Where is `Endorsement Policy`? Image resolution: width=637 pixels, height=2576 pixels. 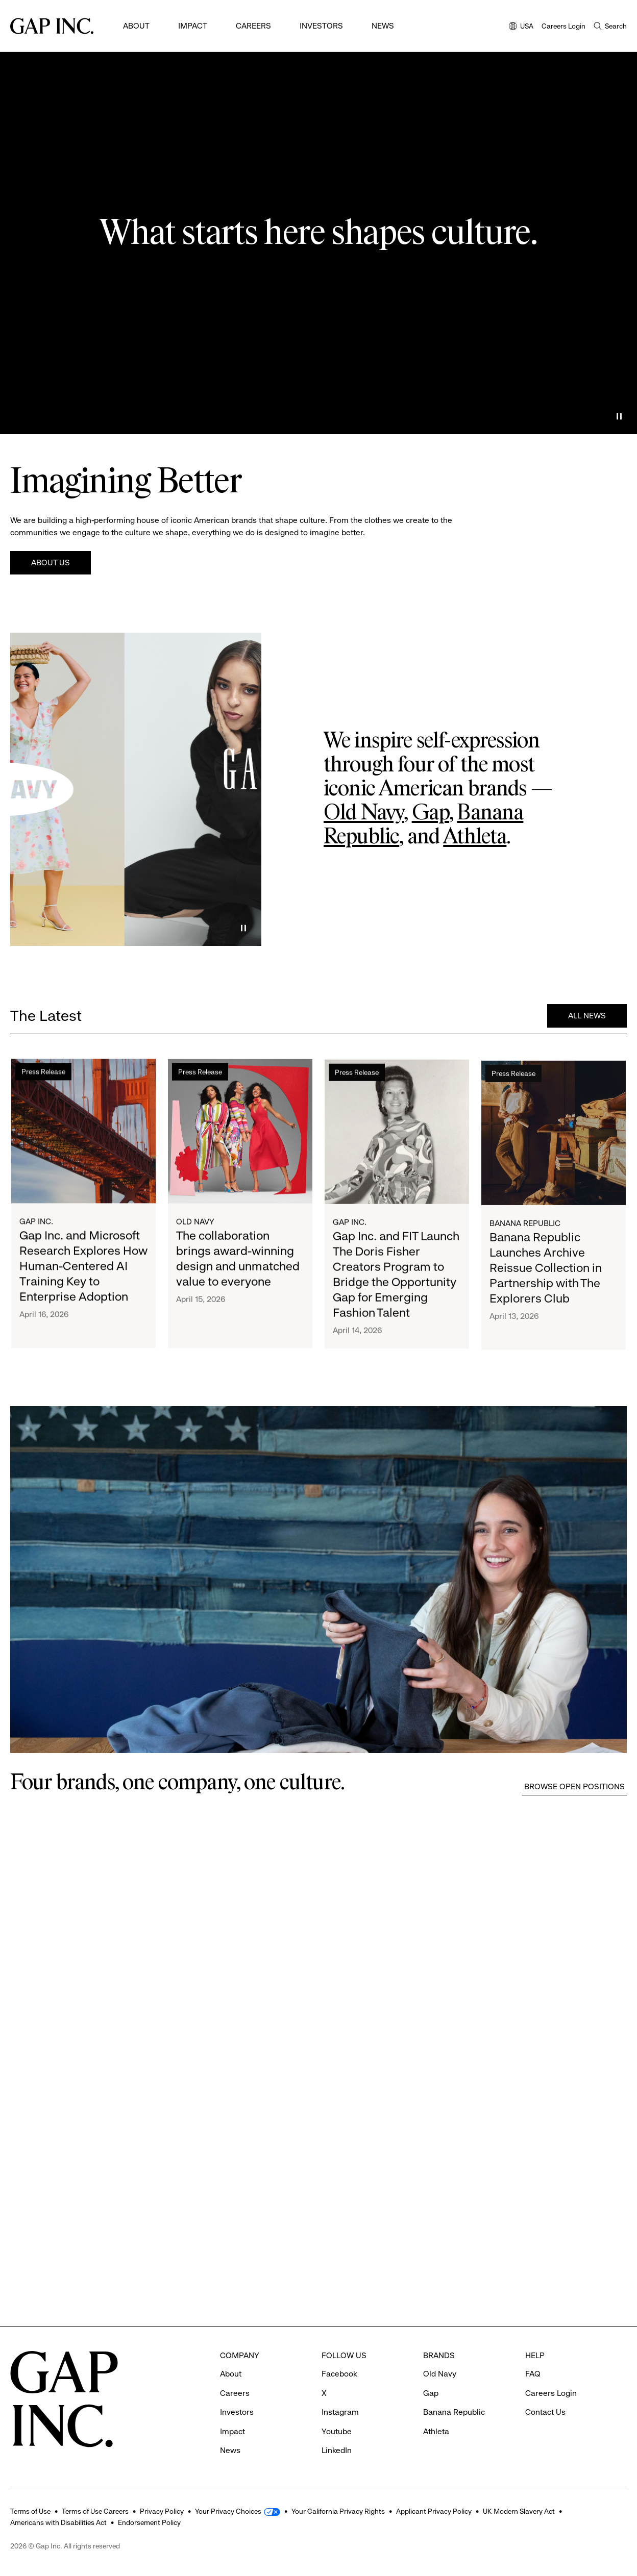 Endorsement Policy is located at coordinates (149, 2522).